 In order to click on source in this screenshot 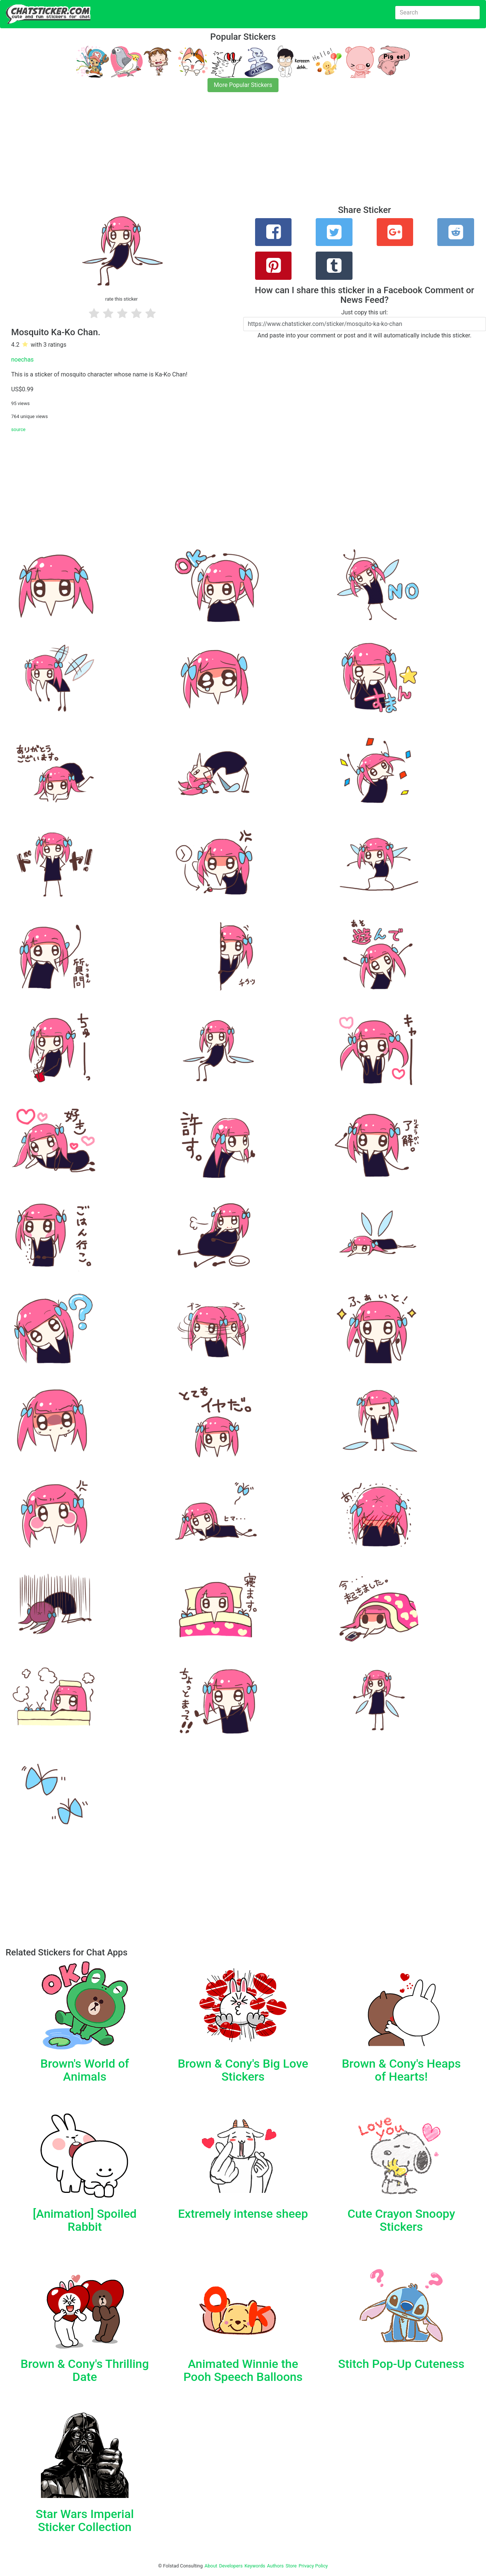, I will do `click(18, 429)`.